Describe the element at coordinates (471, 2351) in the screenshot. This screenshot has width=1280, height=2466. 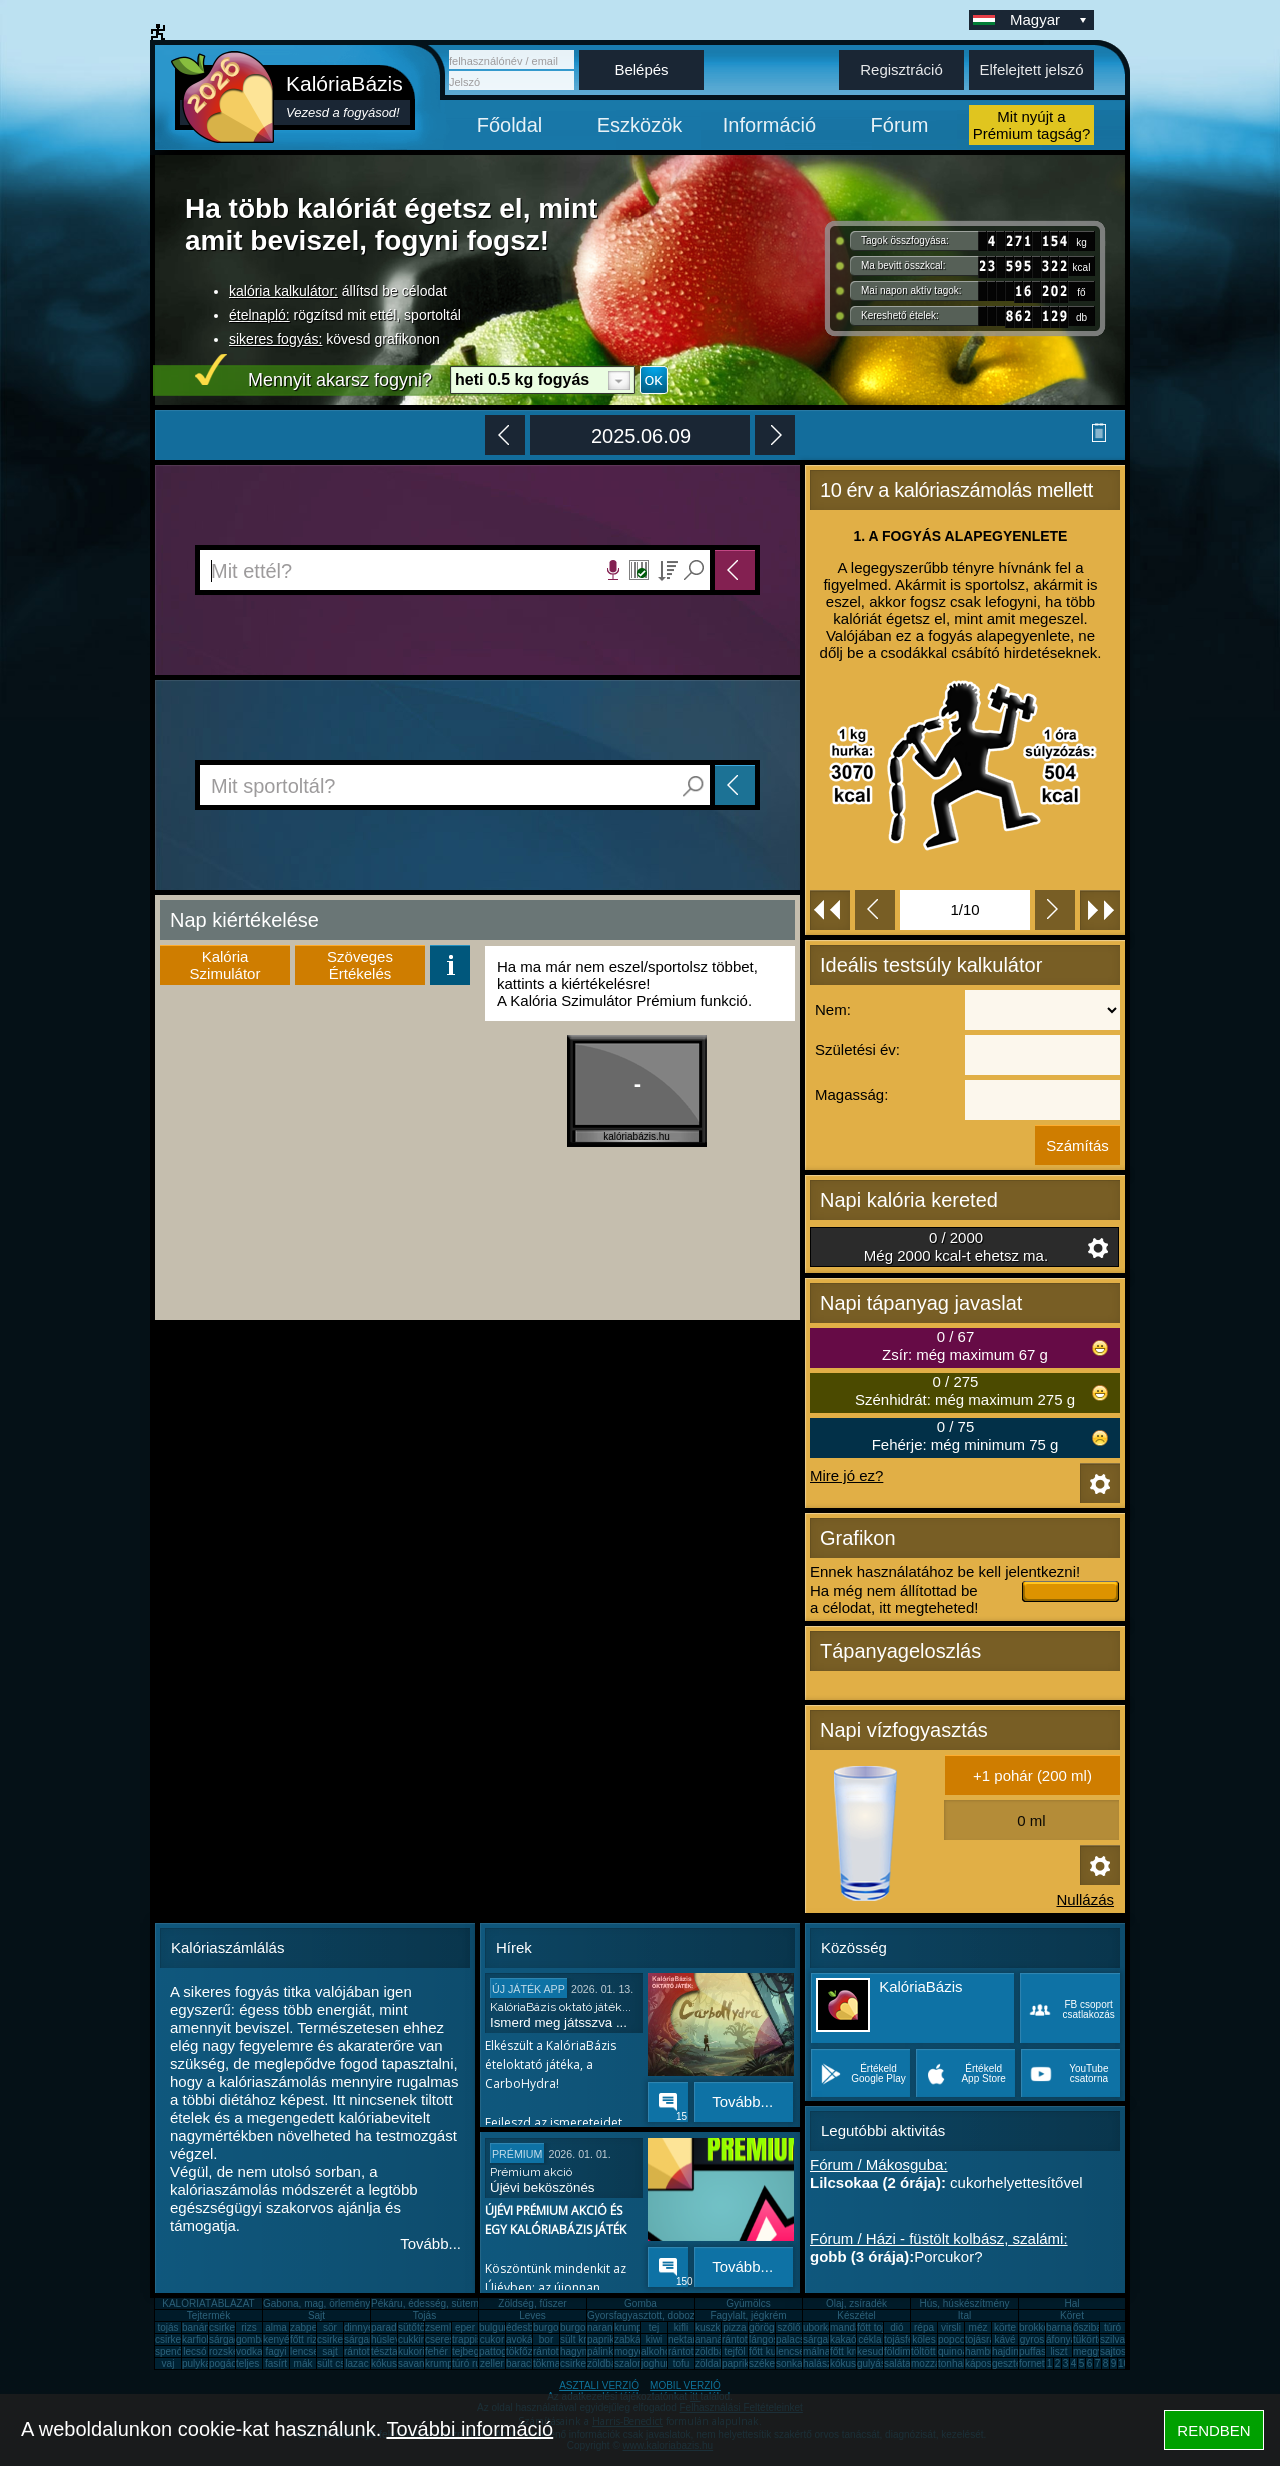
I see `tejbegríz` at that location.